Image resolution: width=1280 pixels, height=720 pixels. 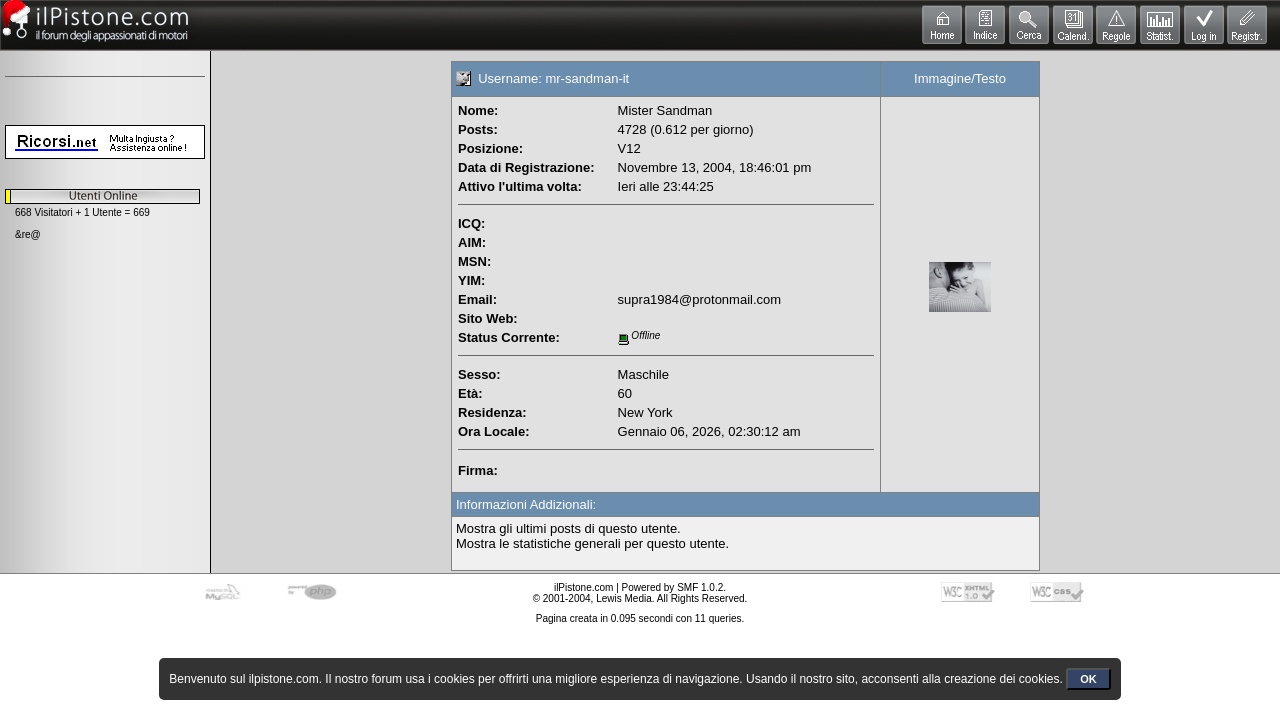 What do you see at coordinates (28, 234) in the screenshot?
I see `&re@` at bounding box center [28, 234].